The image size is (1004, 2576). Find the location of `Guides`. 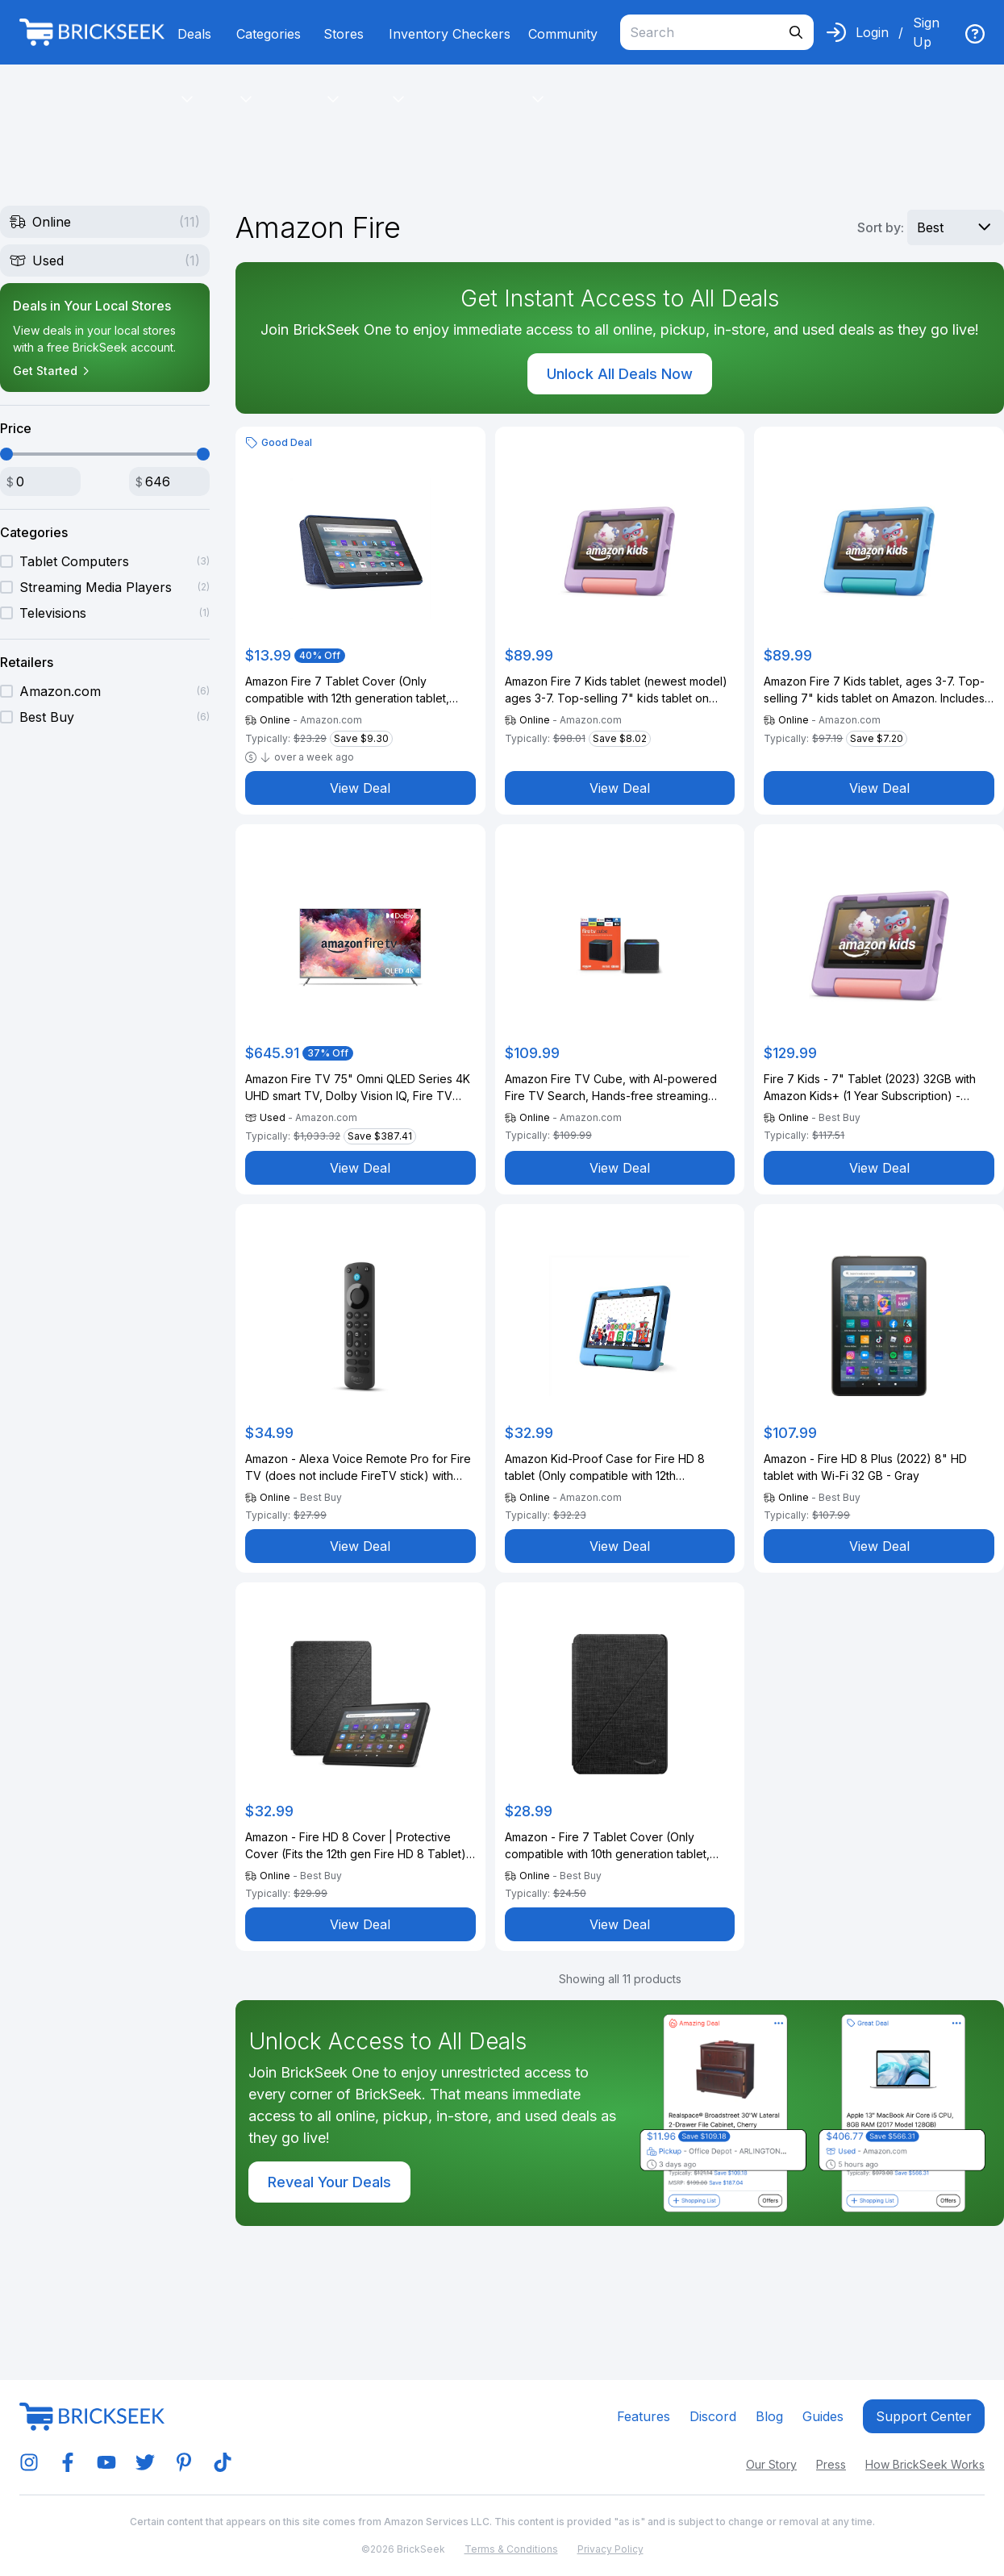

Guides is located at coordinates (823, 2416).